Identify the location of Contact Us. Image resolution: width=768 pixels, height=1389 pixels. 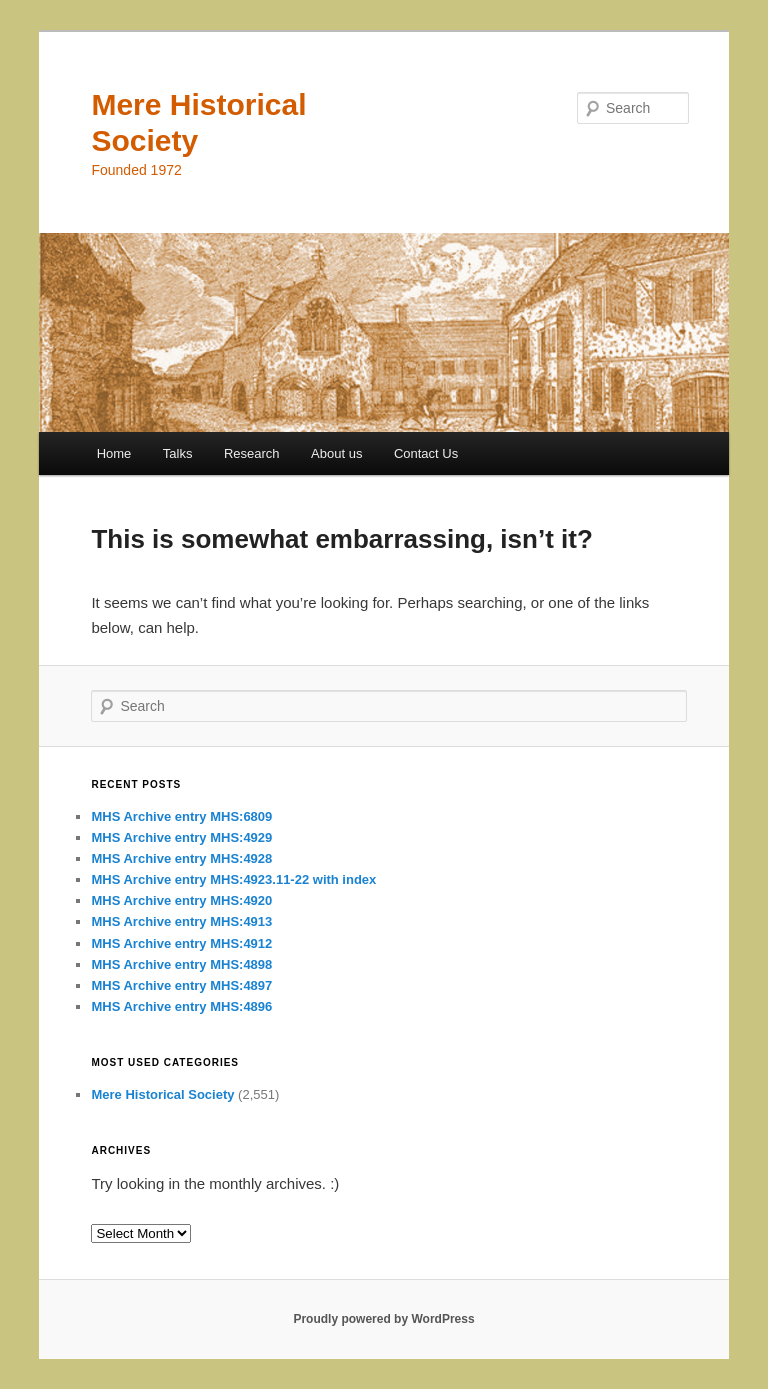
(426, 453).